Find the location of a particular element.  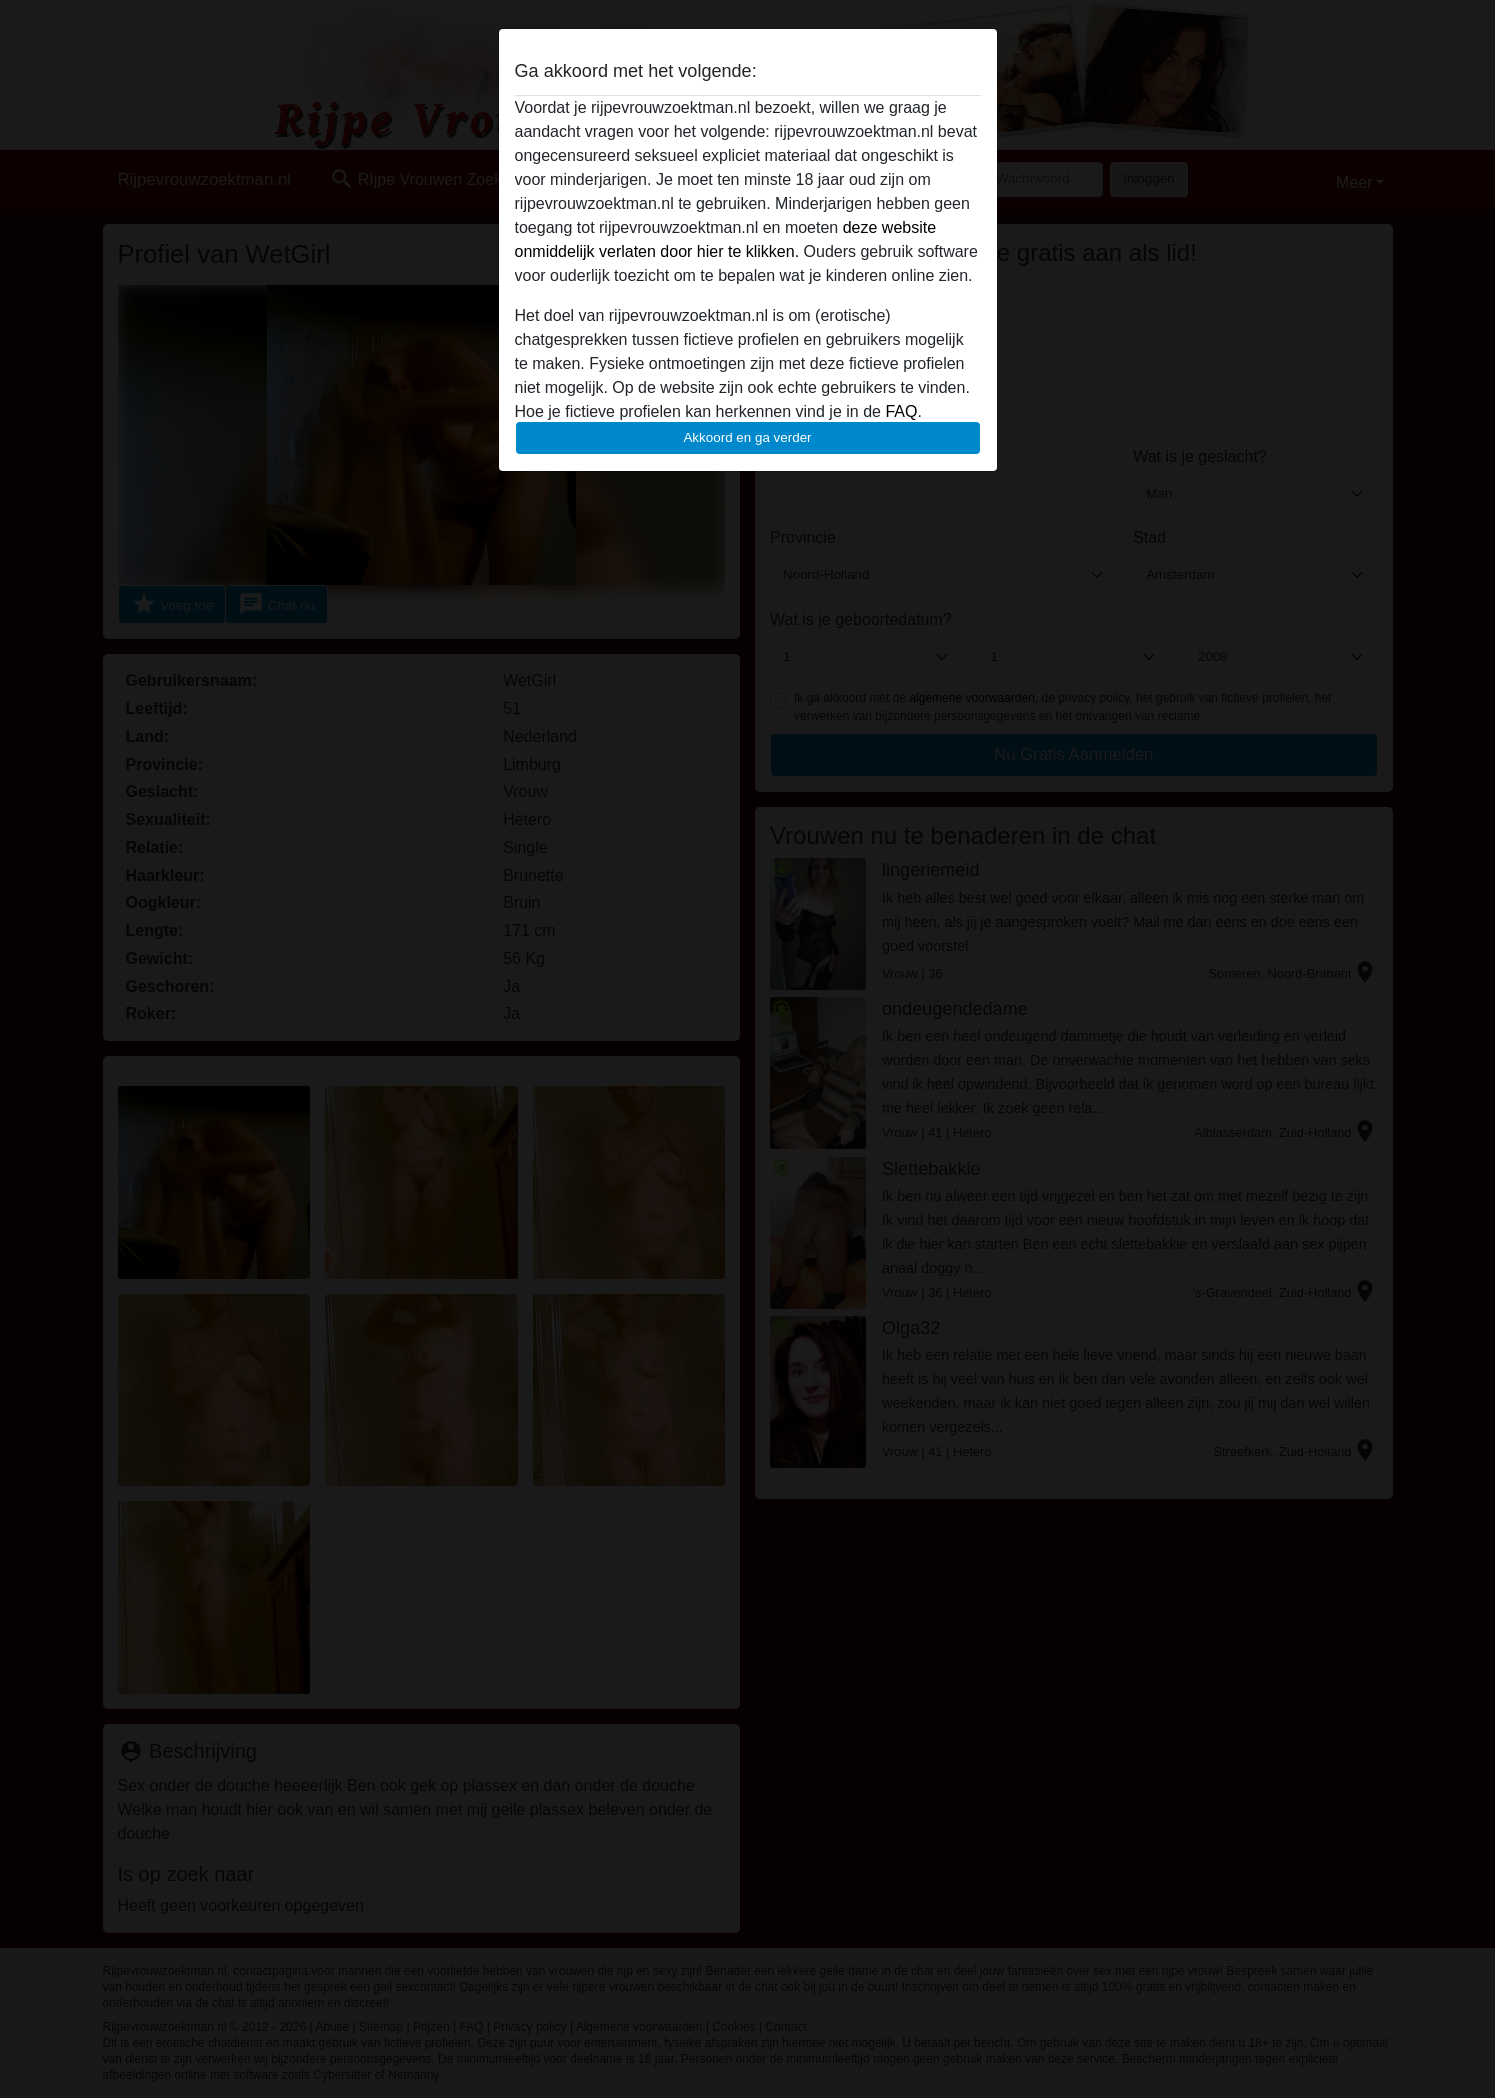

Akkoord en ga verder is located at coordinates (747, 437).